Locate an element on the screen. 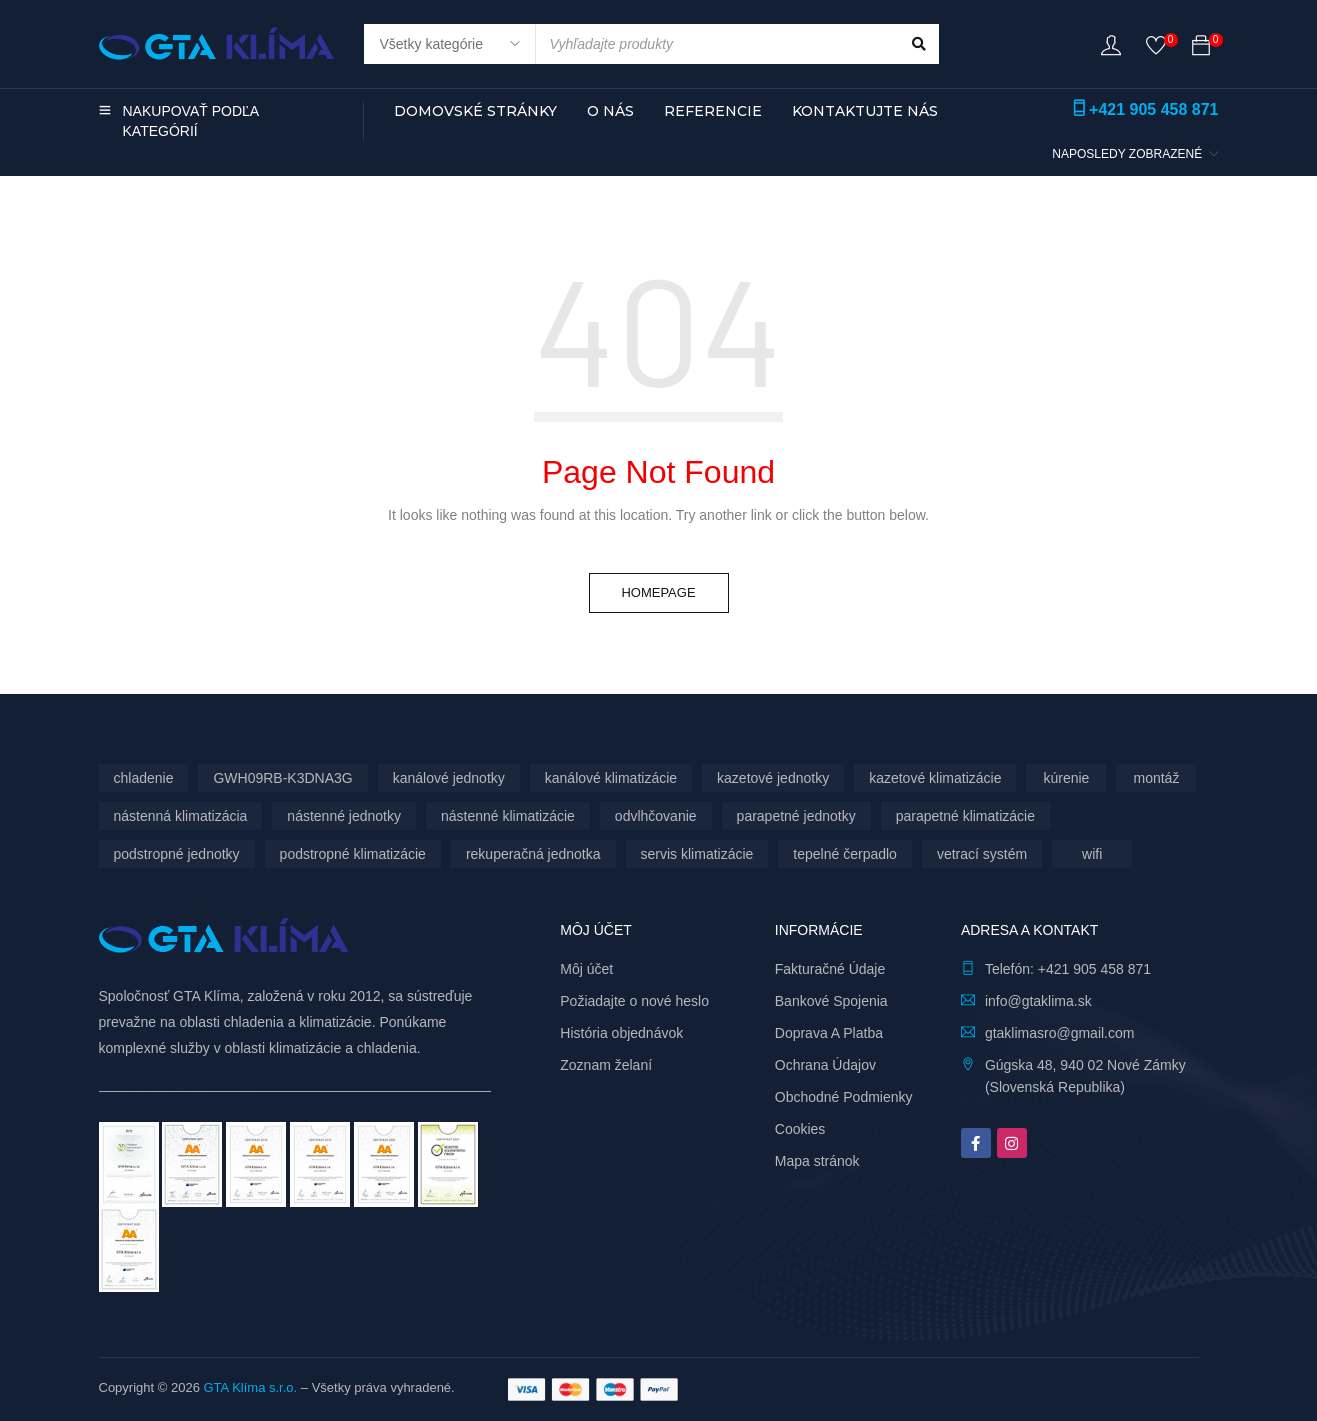 The image size is (1317, 1421). Bankové Spojenia is located at coordinates (831, 1001).